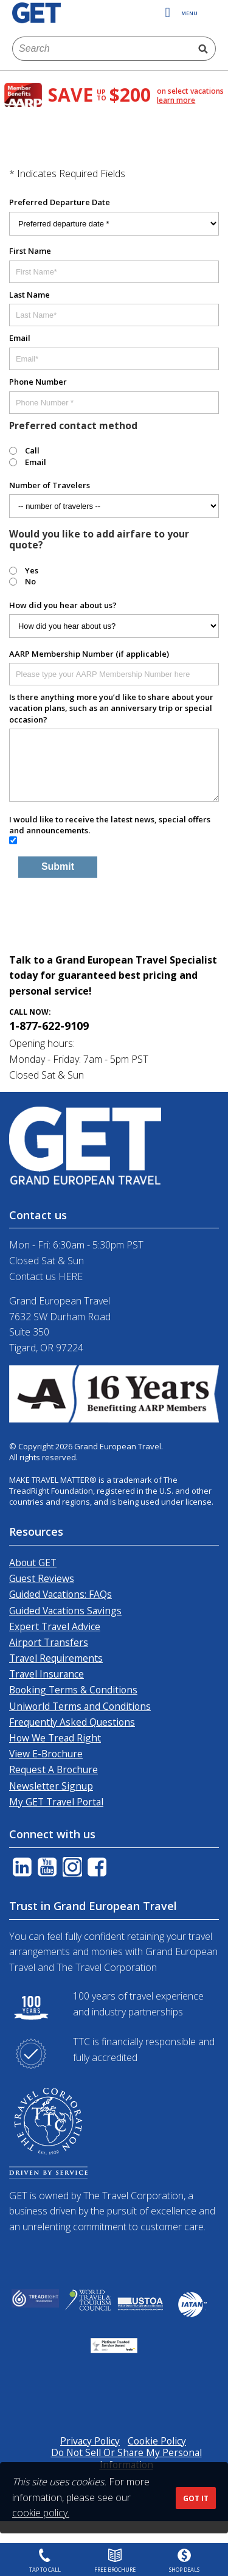  I want to click on Guided Vacations Savings, so click(65, 1610).